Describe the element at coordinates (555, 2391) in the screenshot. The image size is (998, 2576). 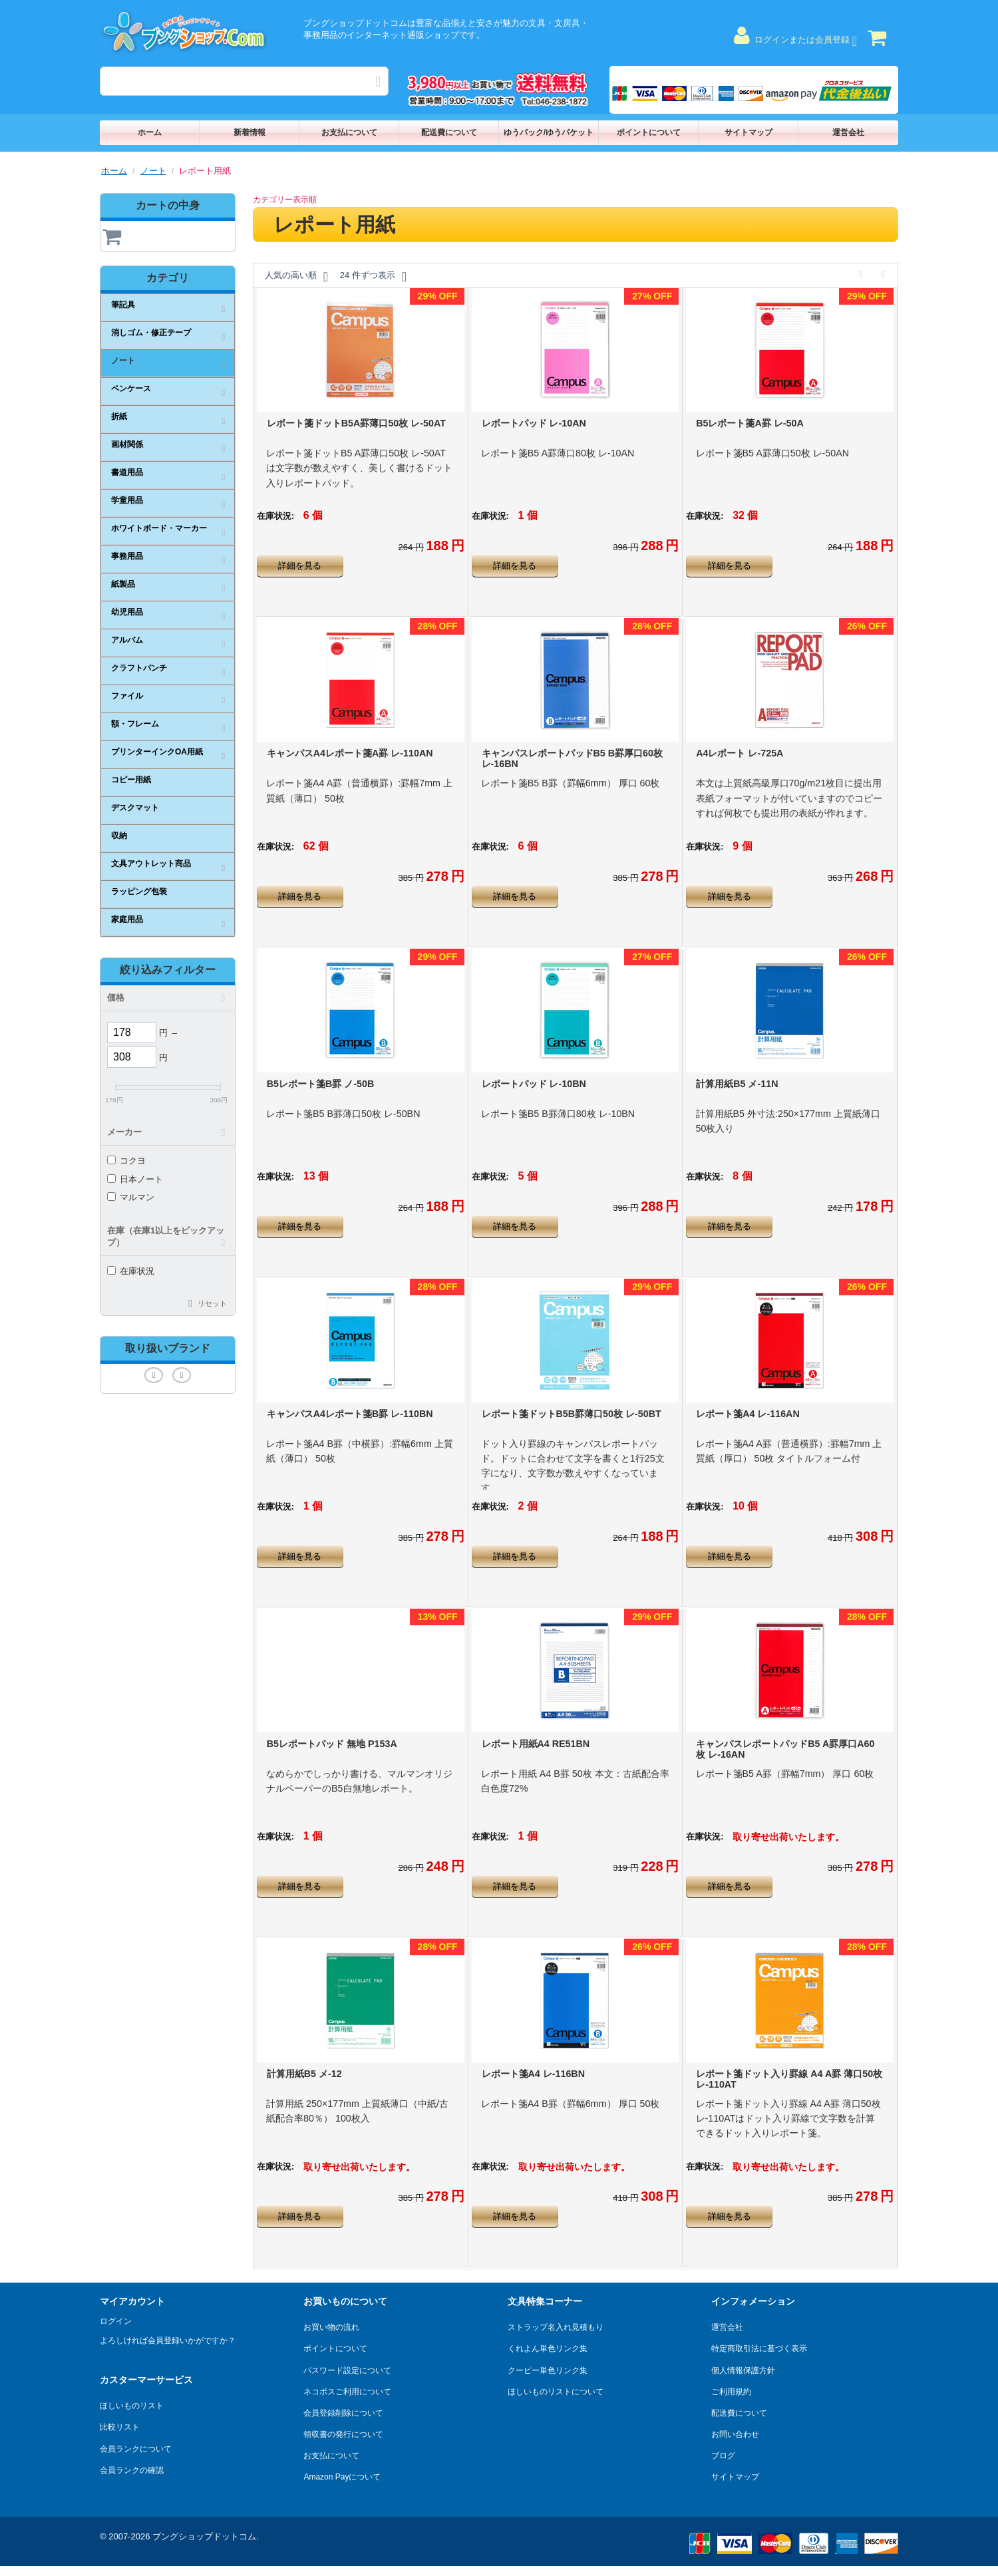
I see `ほしいものリストについて` at that location.